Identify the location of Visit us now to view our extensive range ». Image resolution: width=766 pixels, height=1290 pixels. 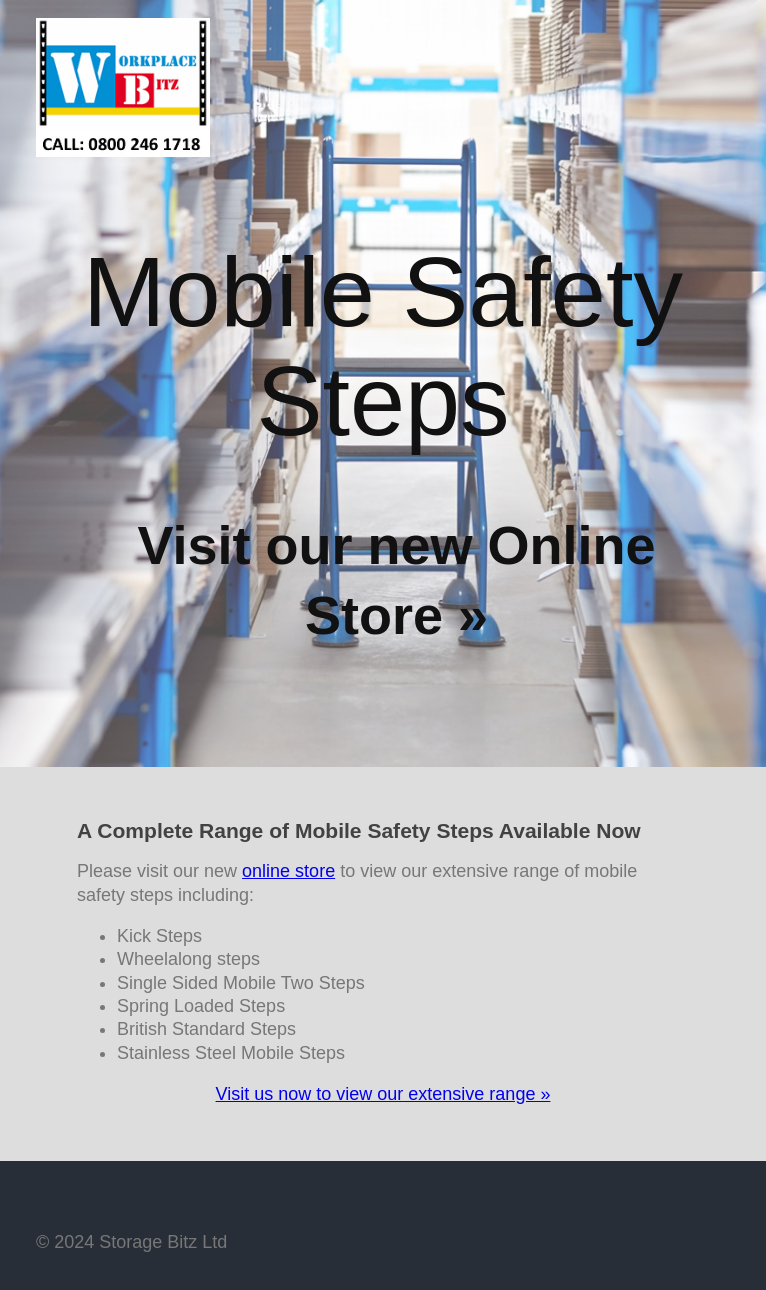
(383, 1094).